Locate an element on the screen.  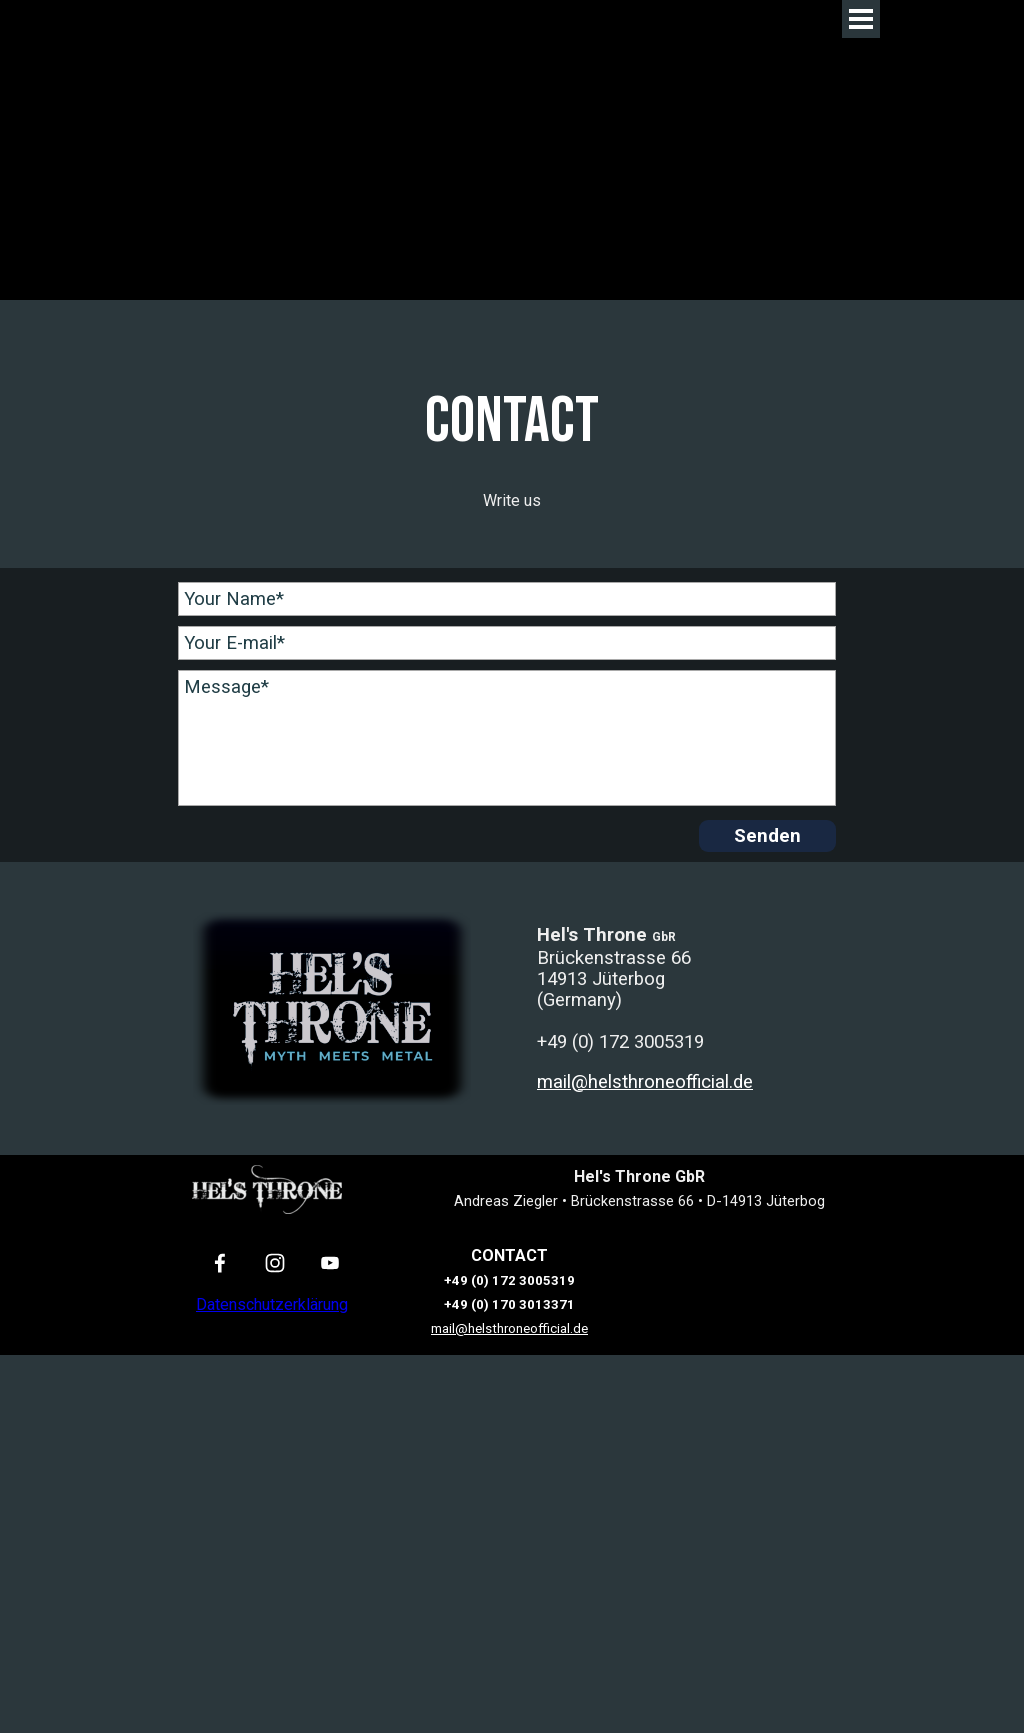
[youtube] is located at coordinates (330, 1262).